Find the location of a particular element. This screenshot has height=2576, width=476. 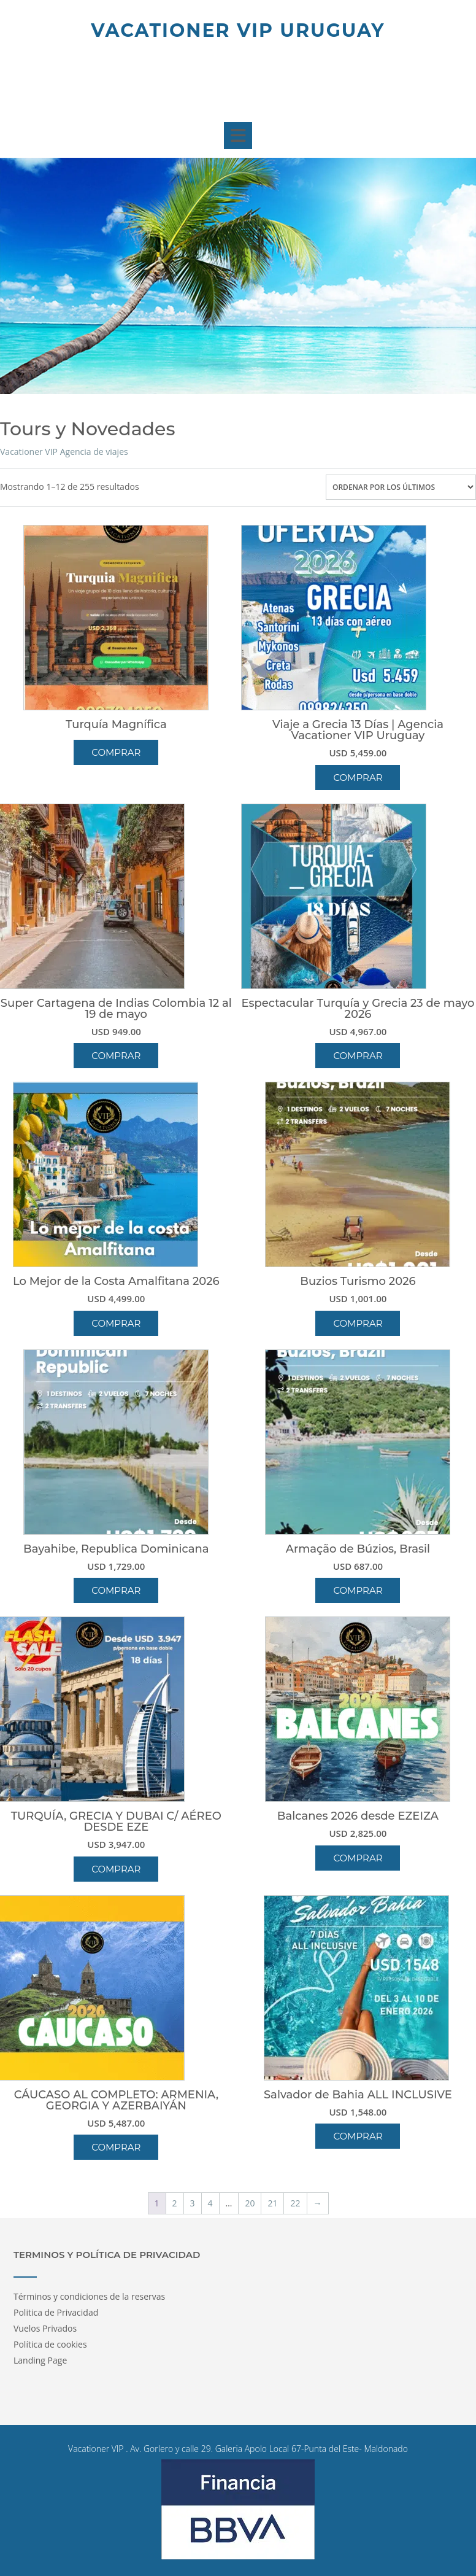

22 [Página 22] is located at coordinates (295, 2203).